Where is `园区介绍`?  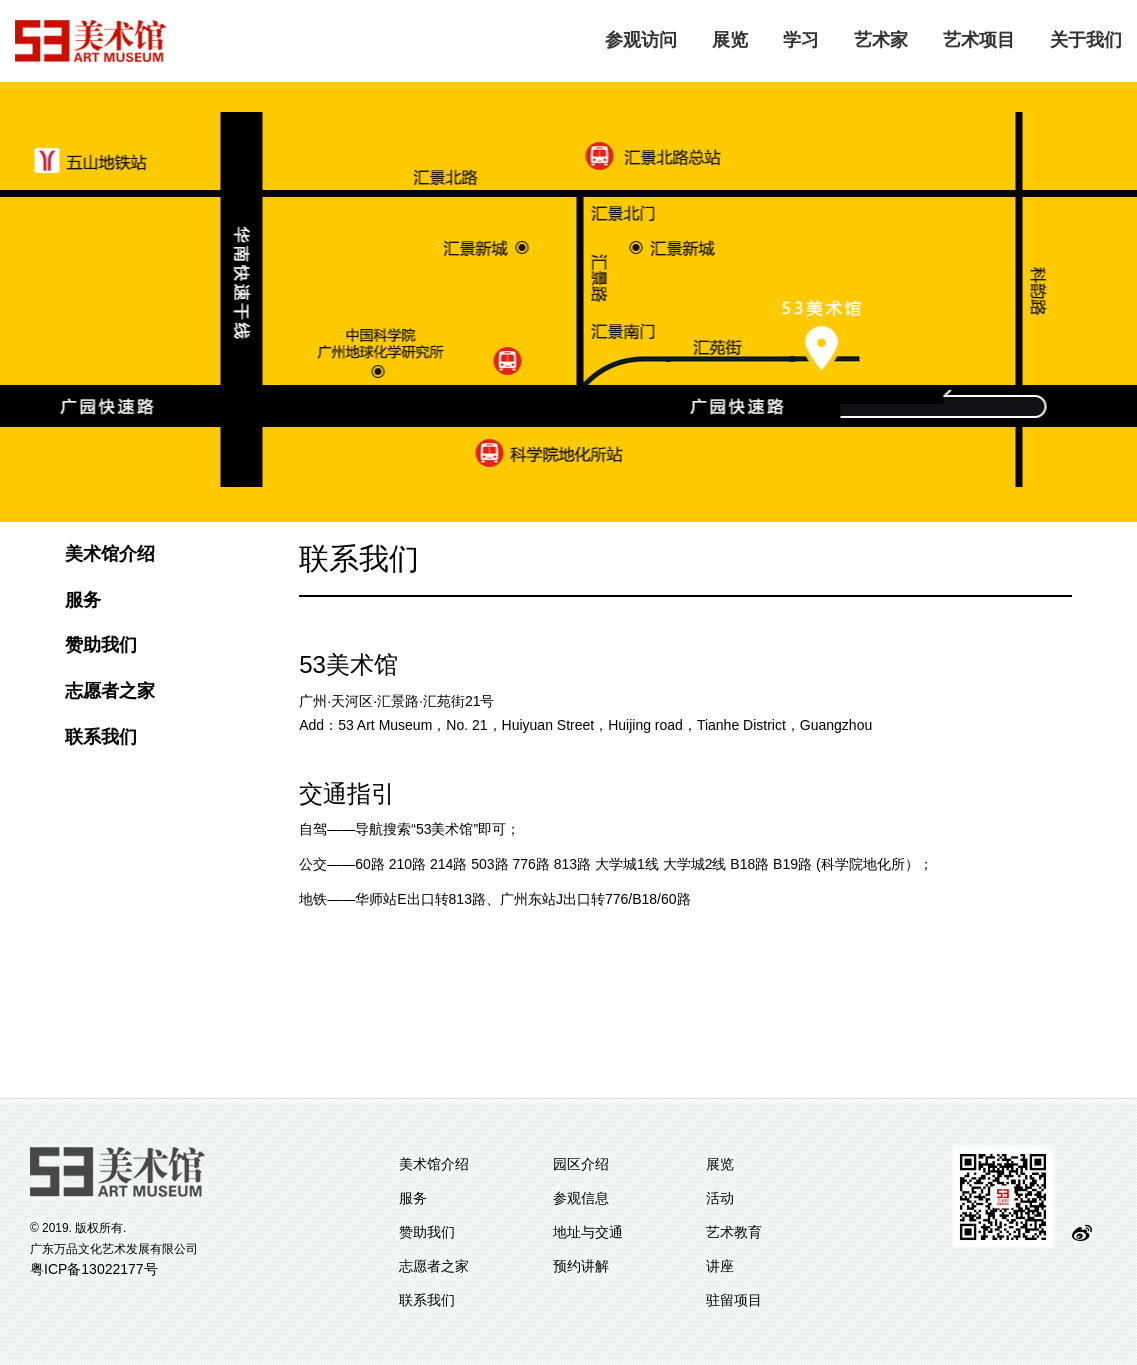
园区介绍 is located at coordinates (581, 1164).